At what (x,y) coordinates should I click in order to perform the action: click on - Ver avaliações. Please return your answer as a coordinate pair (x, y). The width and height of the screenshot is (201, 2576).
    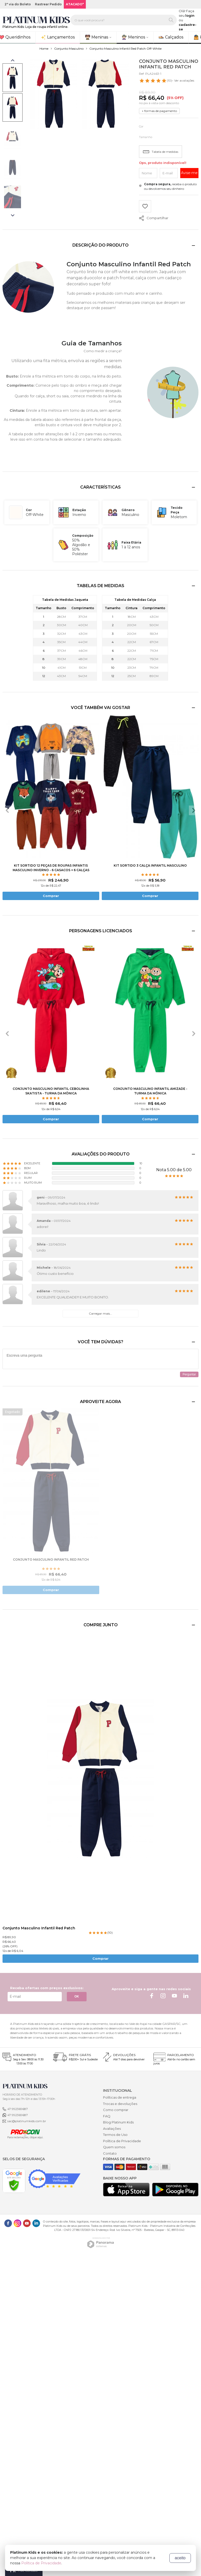
    Looking at the image, I should click on (166, 80).